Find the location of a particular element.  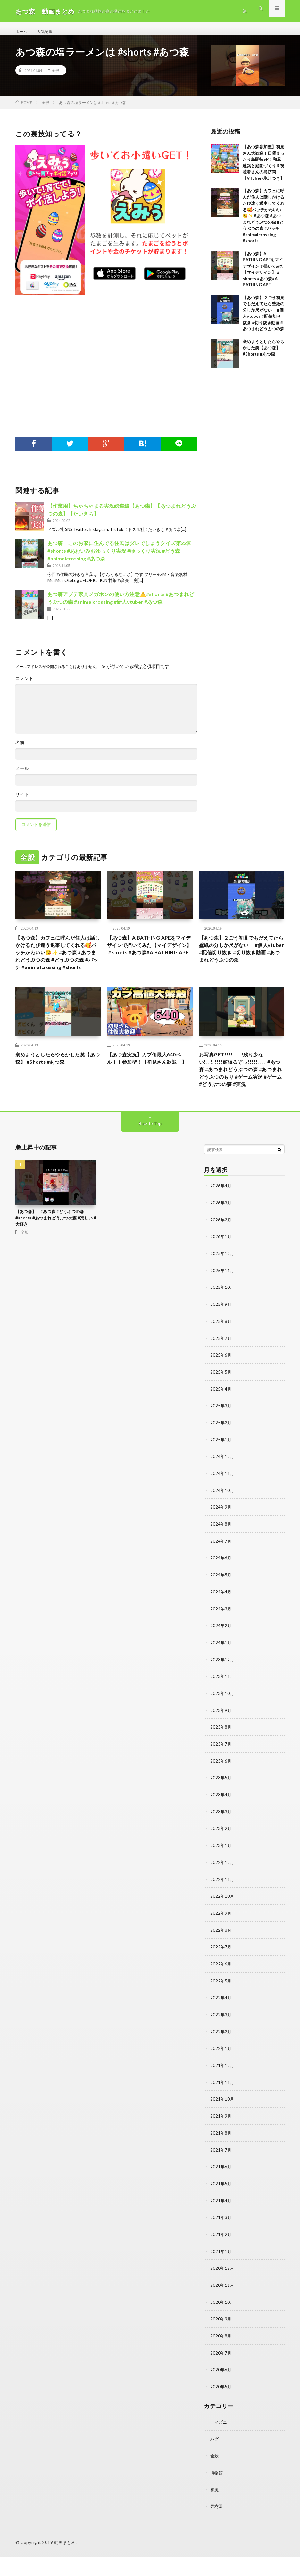

2022年4月 is located at coordinates (221, 2023).